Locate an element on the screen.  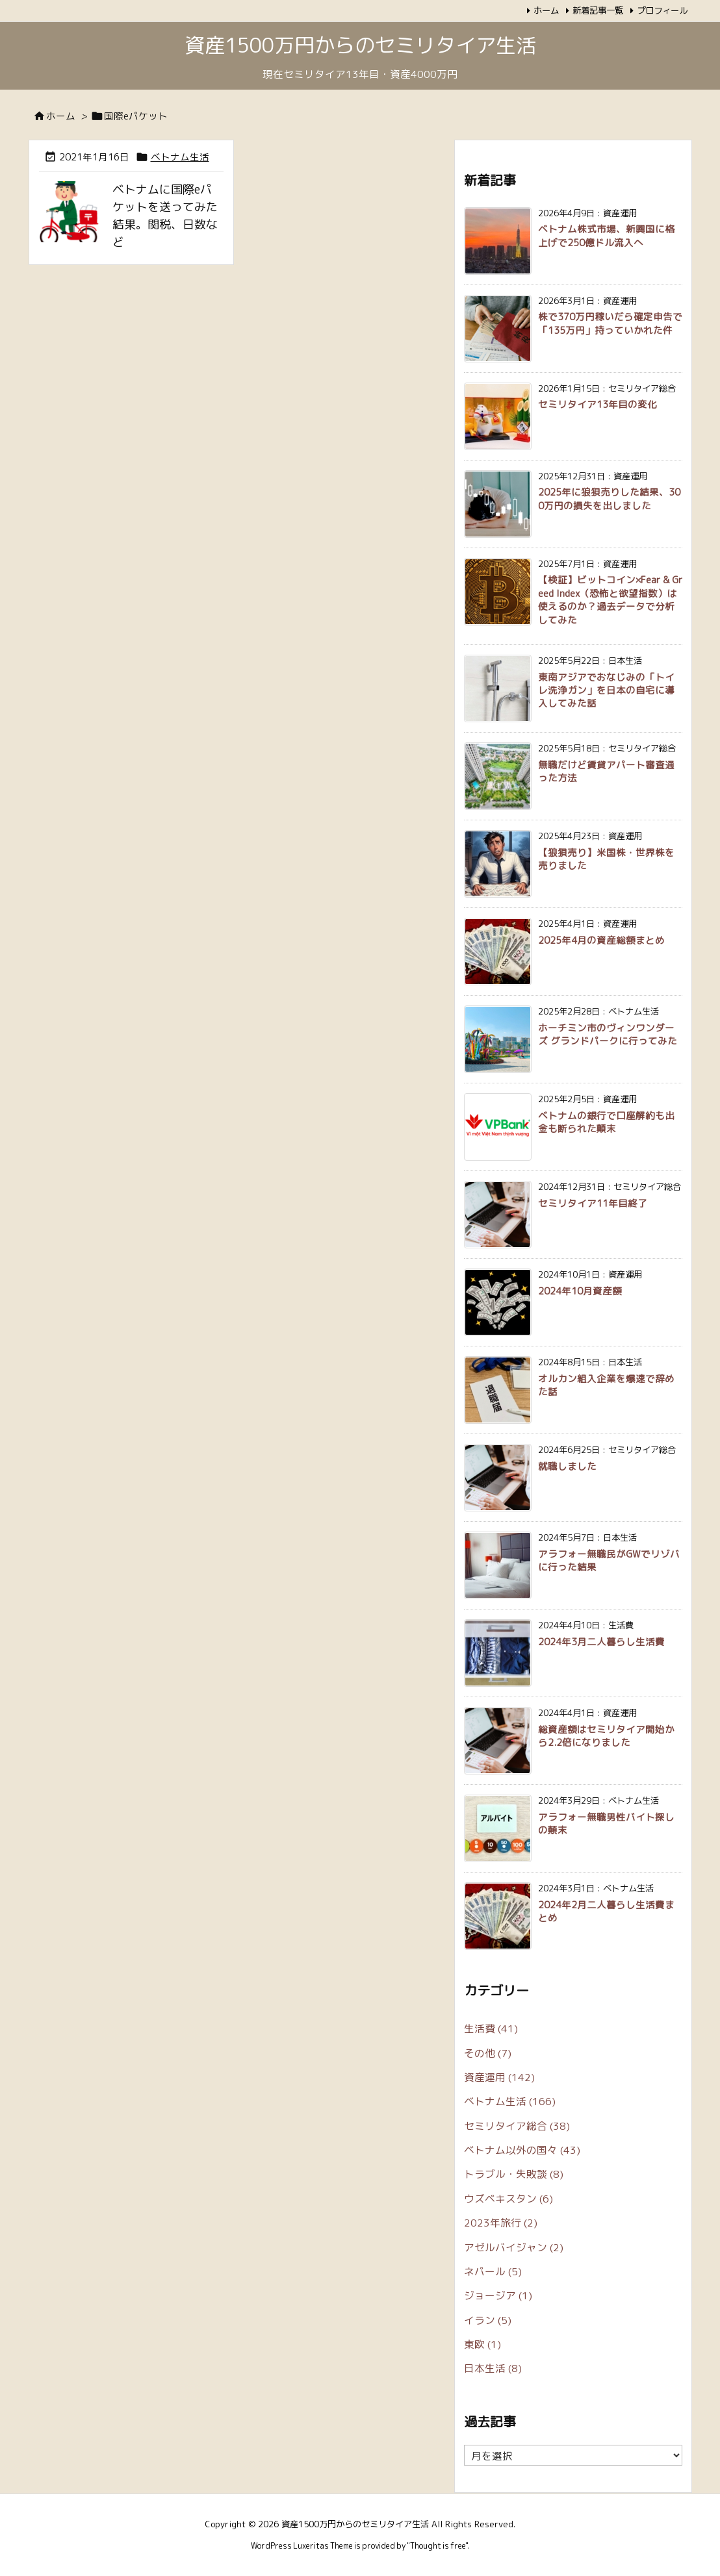
【検証】ビットコイン×Fear & Greed Index（恐怖と欲望指数）は使えるのか？過去データで分析してみた is located at coordinates (610, 599).